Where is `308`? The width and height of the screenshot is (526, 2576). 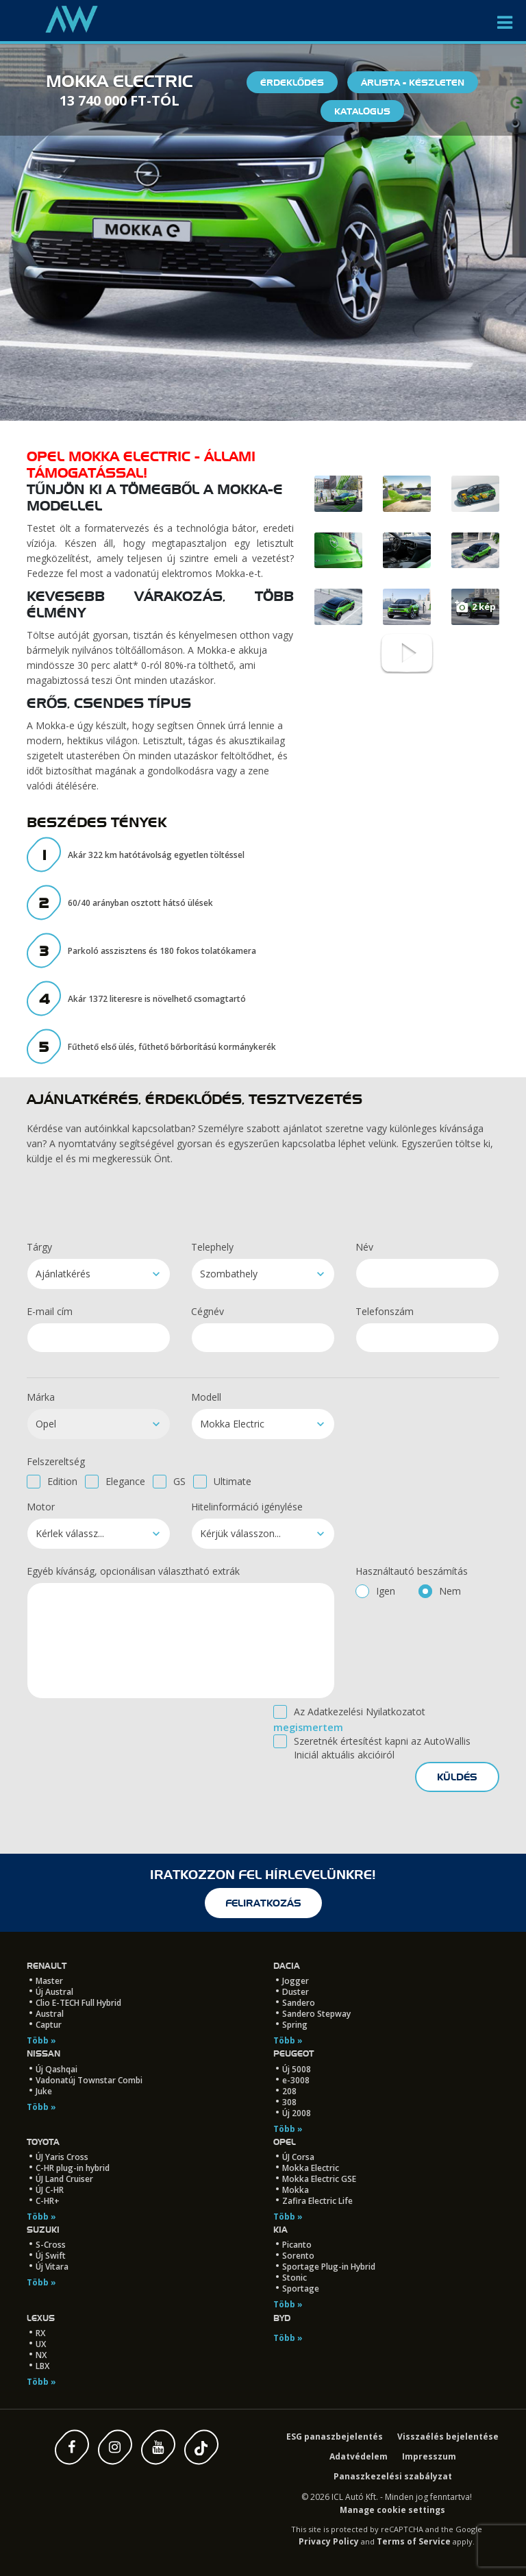
308 is located at coordinates (289, 2102).